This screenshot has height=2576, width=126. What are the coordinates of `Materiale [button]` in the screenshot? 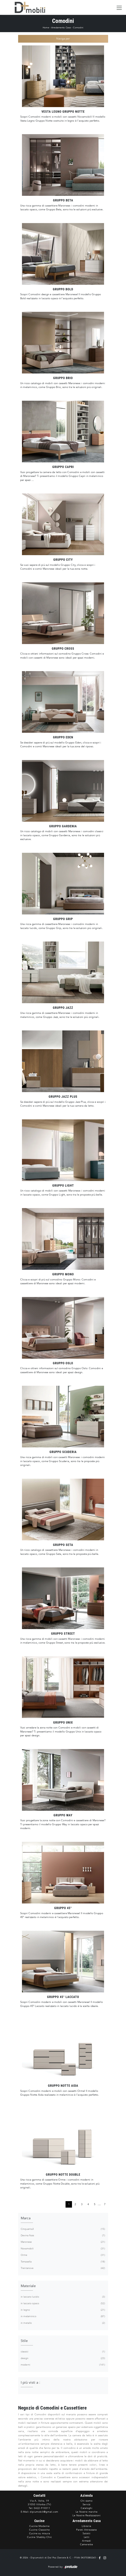 It's located at (28, 2286).